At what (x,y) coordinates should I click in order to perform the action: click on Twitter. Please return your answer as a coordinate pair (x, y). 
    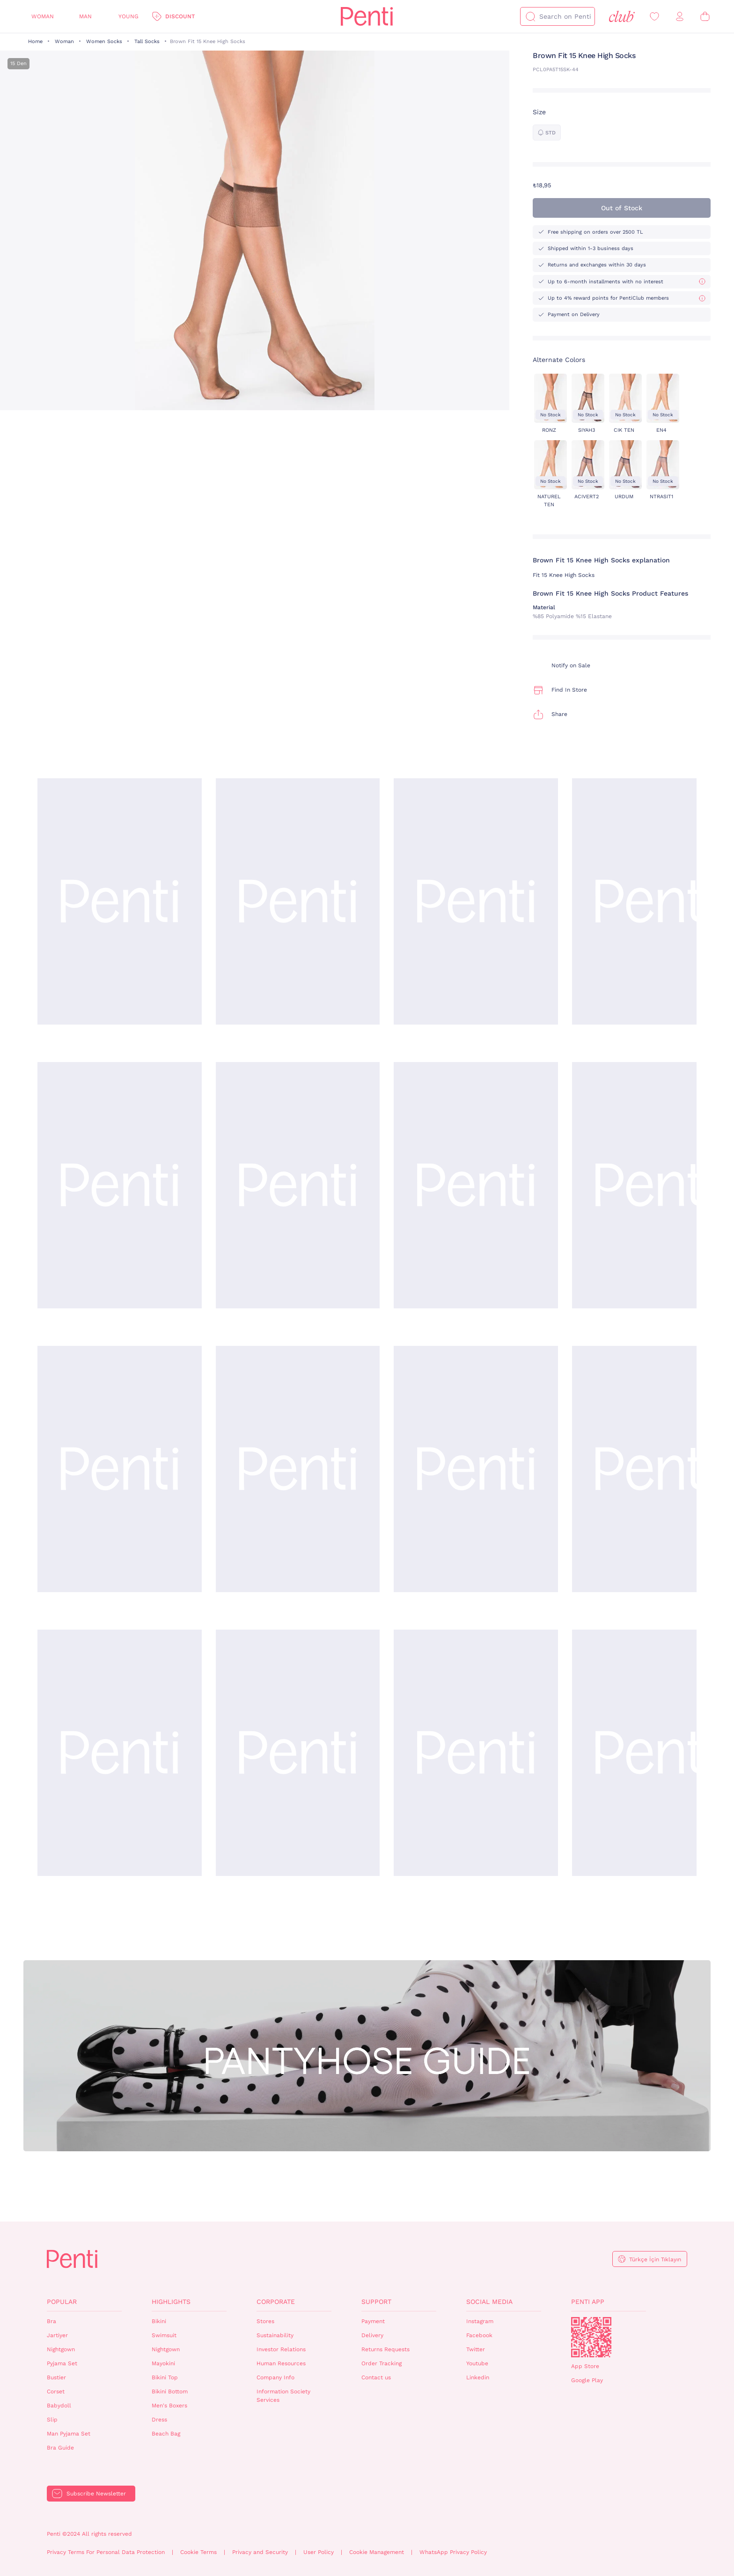
    Looking at the image, I should click on (475, 2349).